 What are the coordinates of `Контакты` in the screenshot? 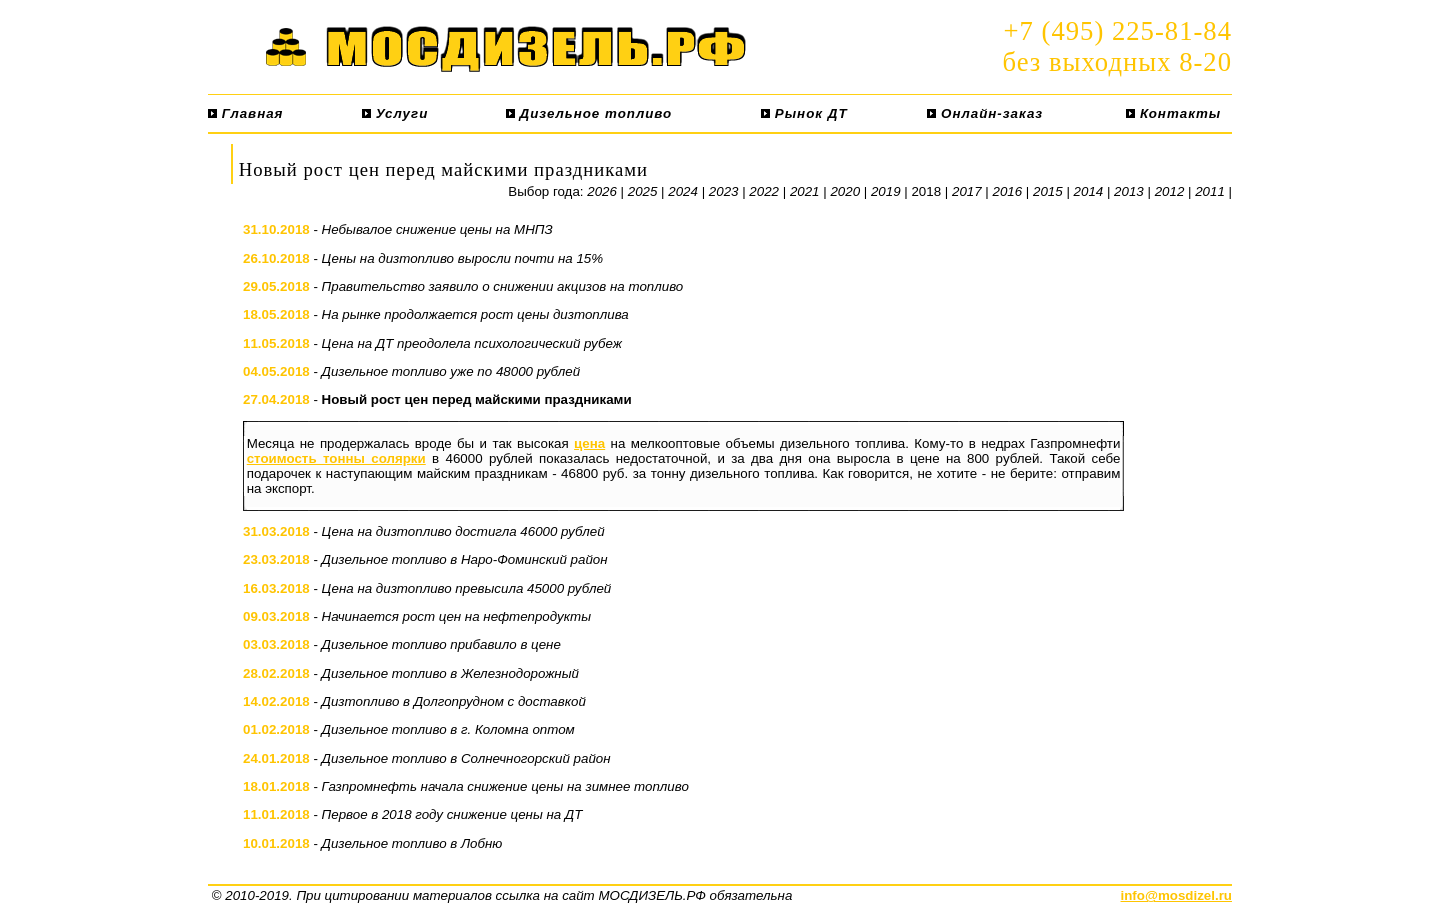 It's located at (1173, 113).